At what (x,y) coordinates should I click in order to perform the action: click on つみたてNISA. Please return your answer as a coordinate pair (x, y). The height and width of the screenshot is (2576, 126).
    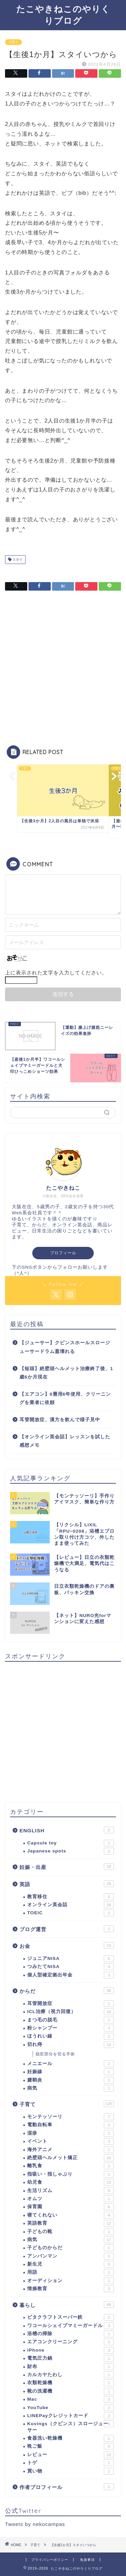
    Looking at the image, I should click on (70, 1966).